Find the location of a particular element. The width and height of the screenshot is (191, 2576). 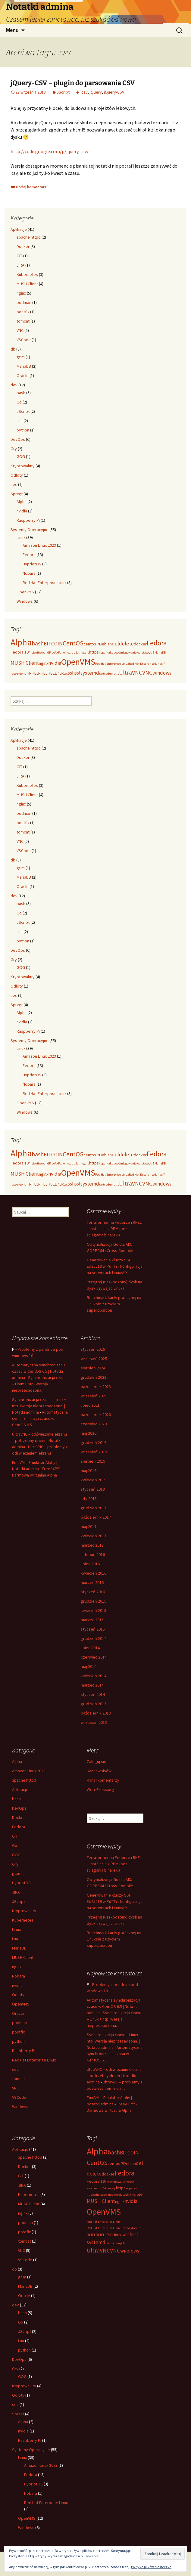

lipiec 2016 is located at coordinates (90, 1563).